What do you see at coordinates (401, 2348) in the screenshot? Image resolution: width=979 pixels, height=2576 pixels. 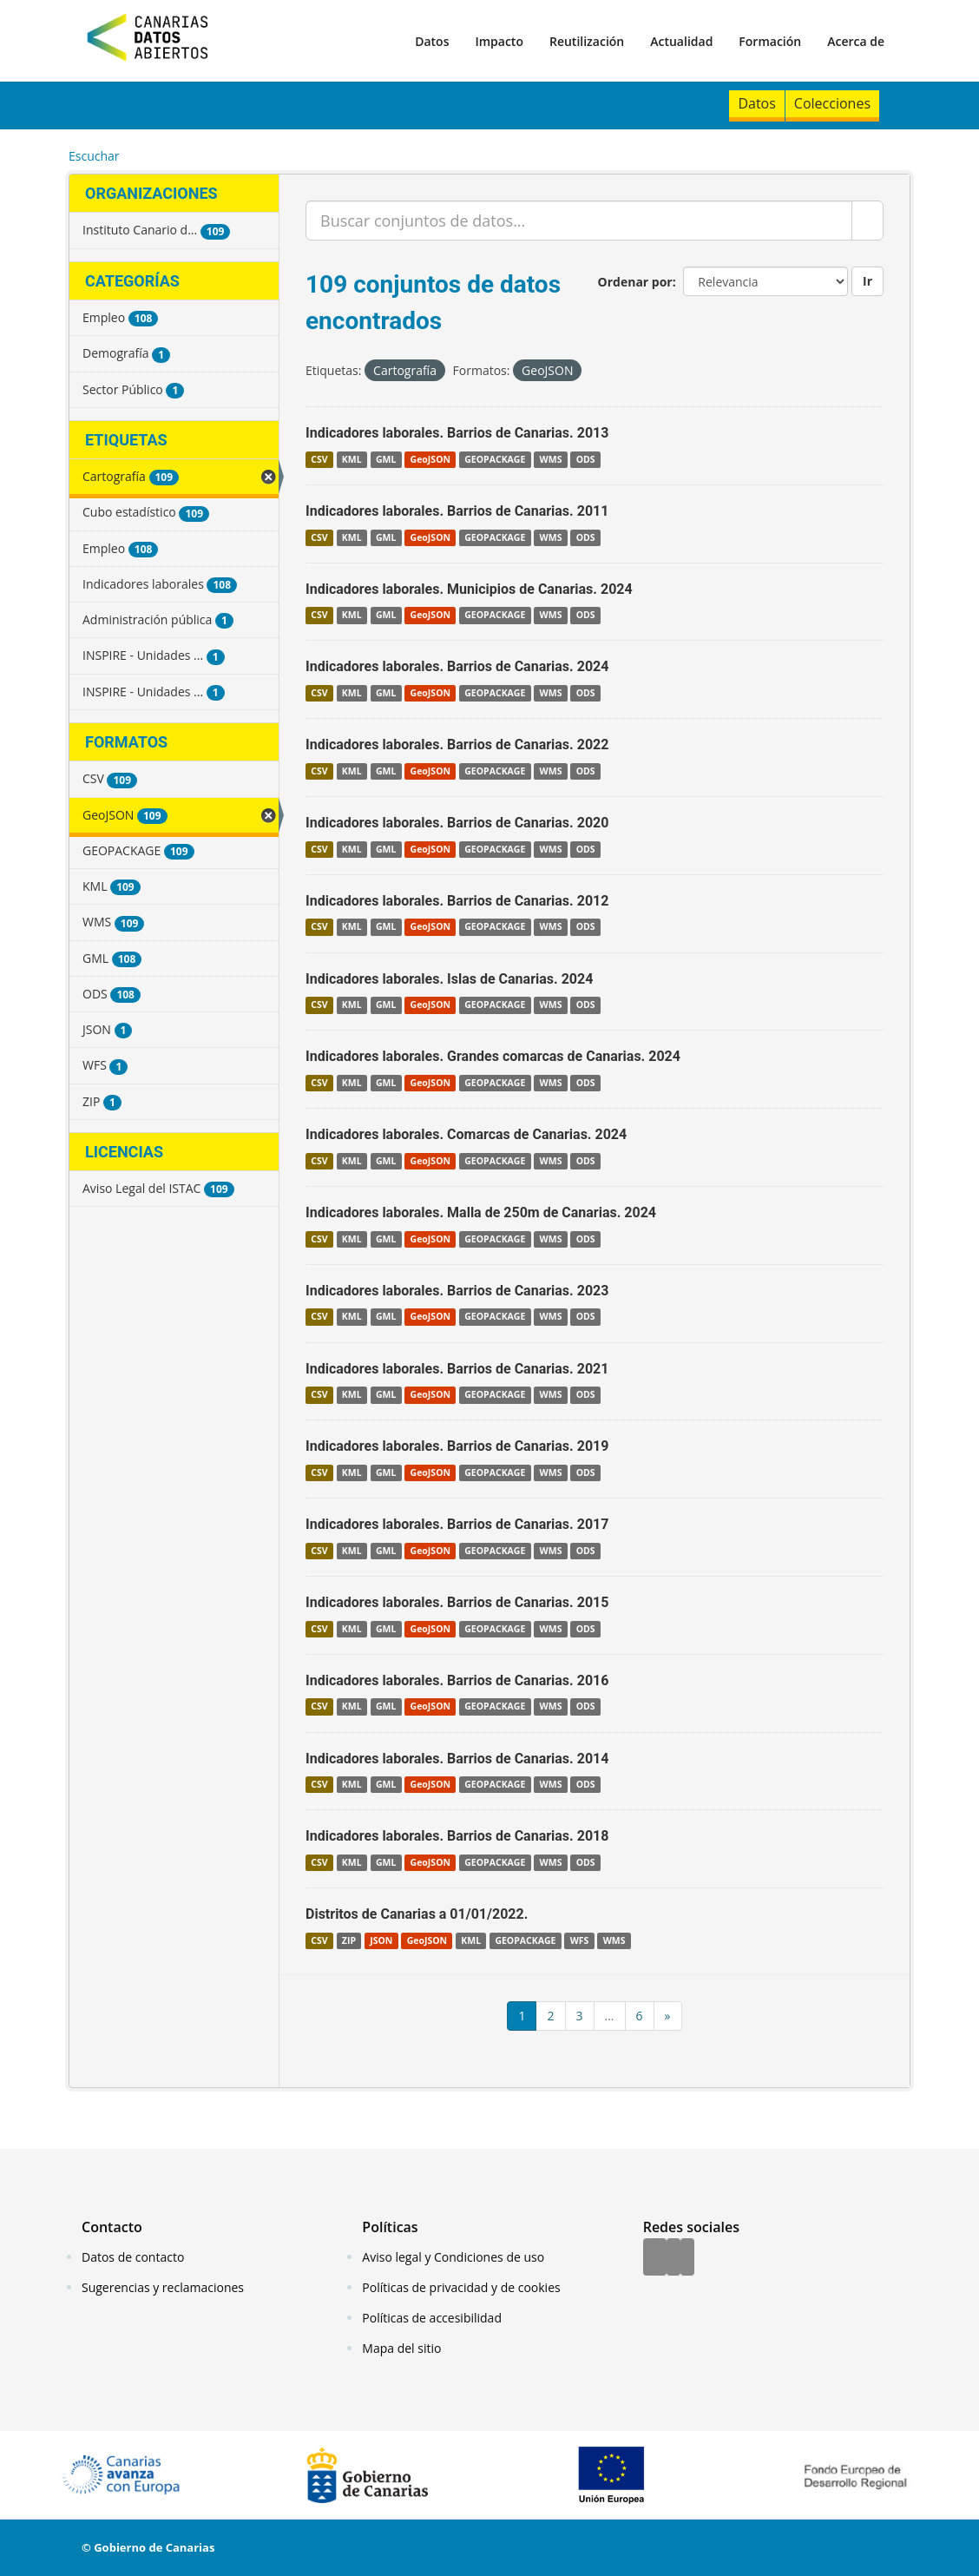 I see `Mapa del sitio` at bounding box center [401, 2348].